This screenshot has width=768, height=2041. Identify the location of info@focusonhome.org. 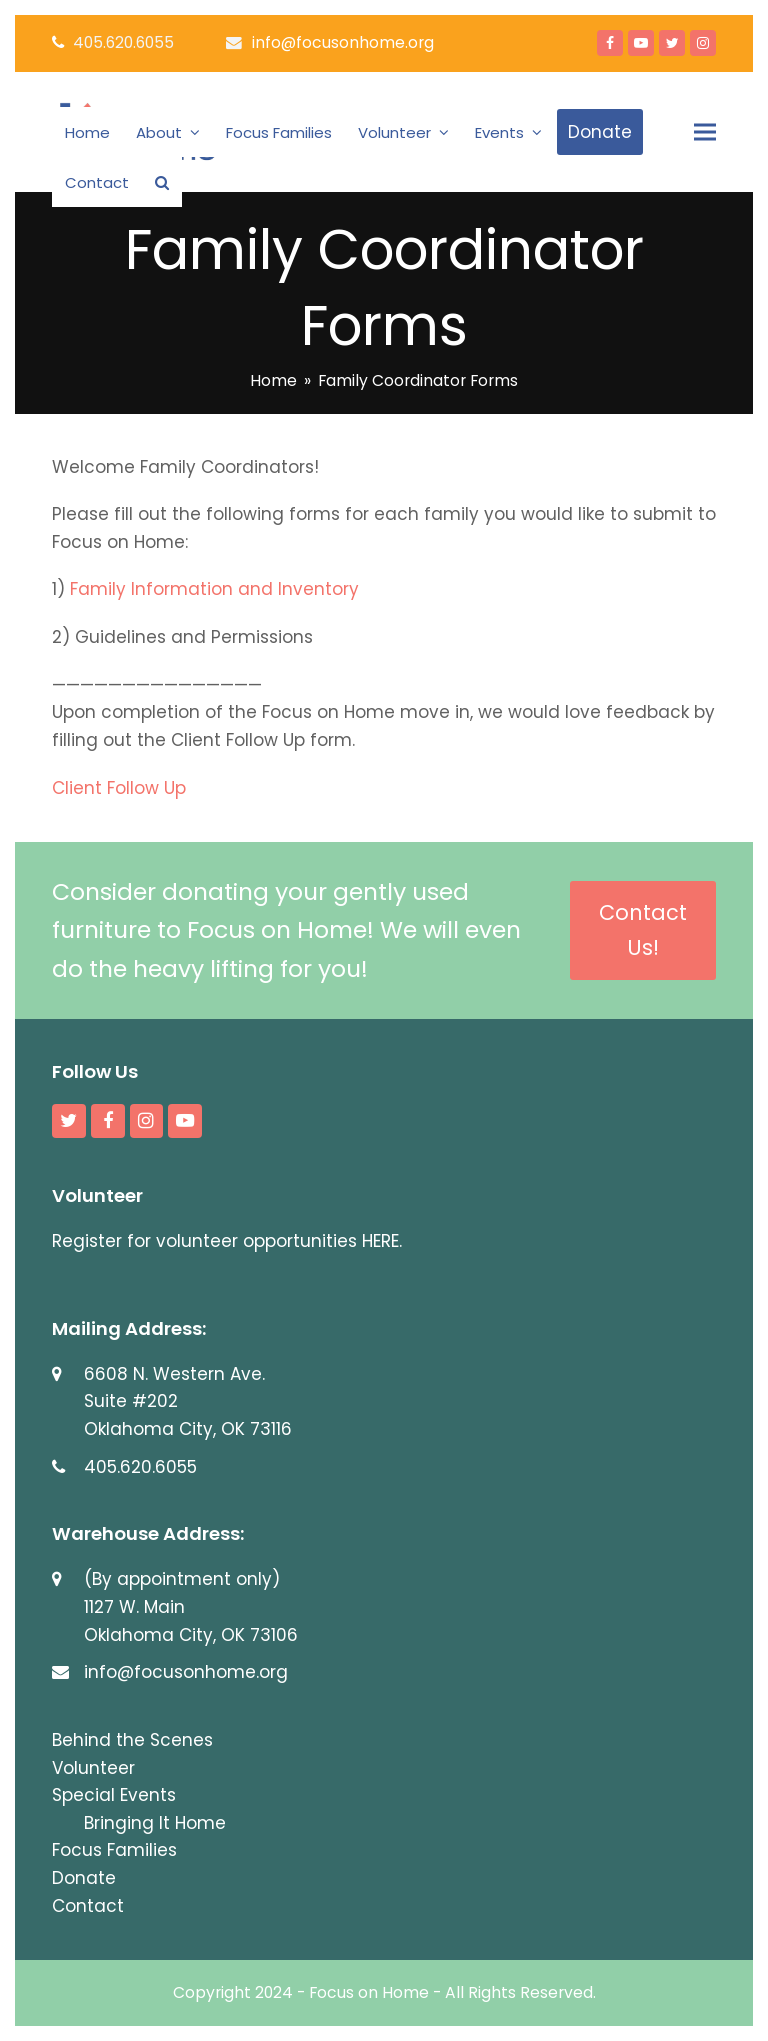
(343, 42).